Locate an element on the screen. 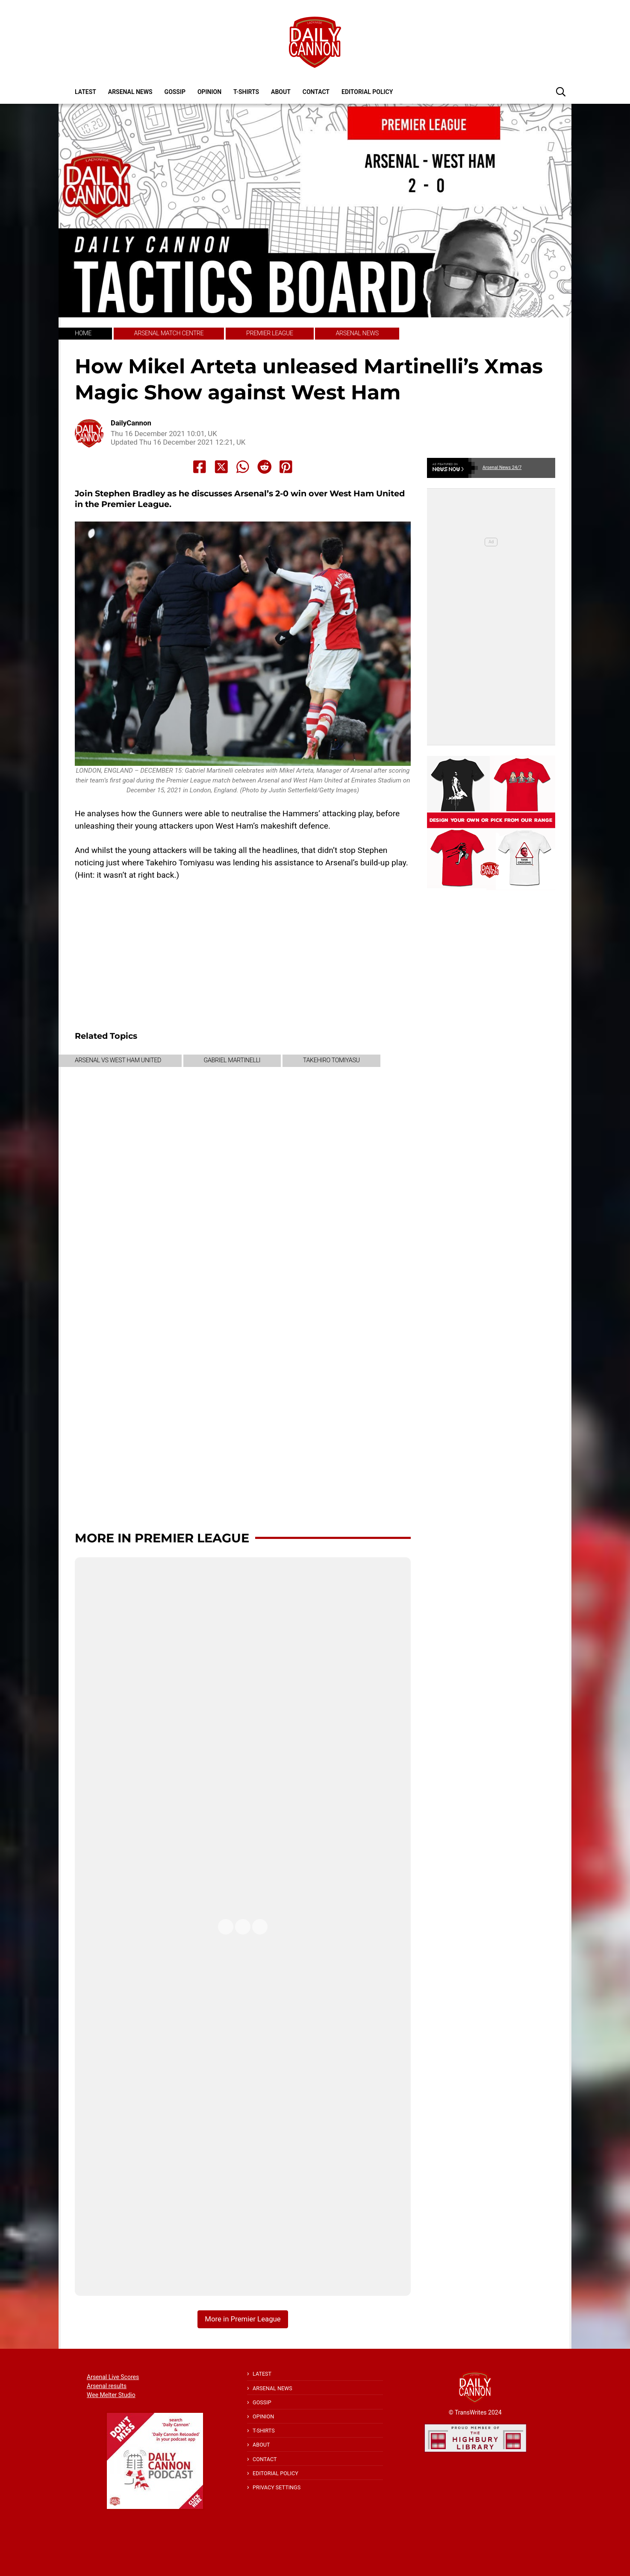  Wee Melter Studio is located at coordinates (111, 2394).